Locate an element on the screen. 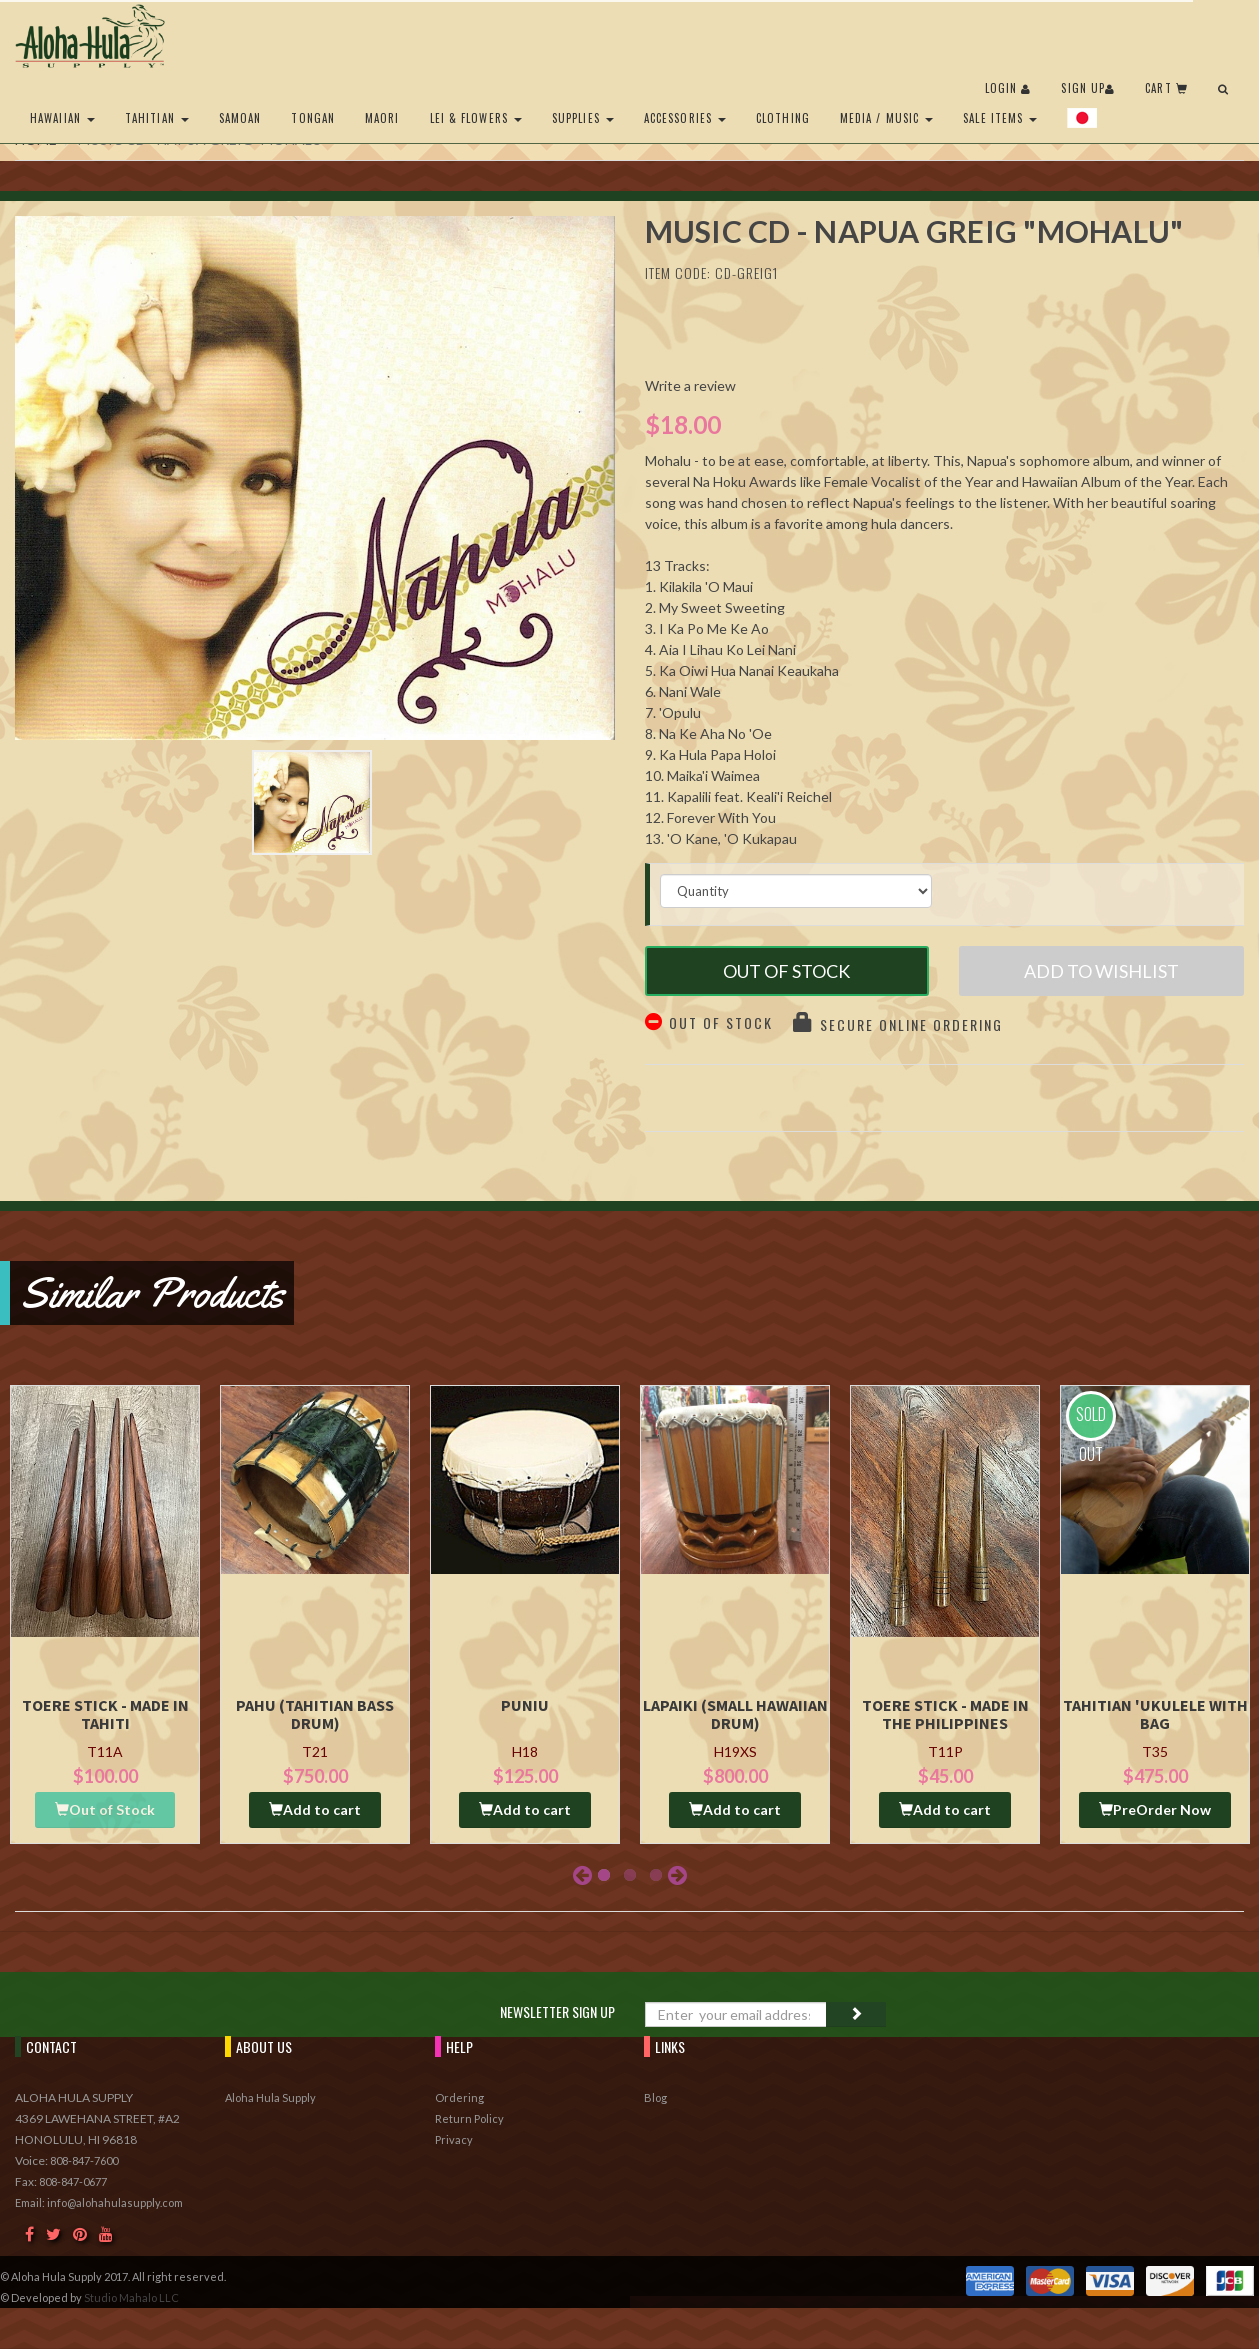 This screenshot has height=2349, width=1259. Maori is located at coordinates (382, 118).